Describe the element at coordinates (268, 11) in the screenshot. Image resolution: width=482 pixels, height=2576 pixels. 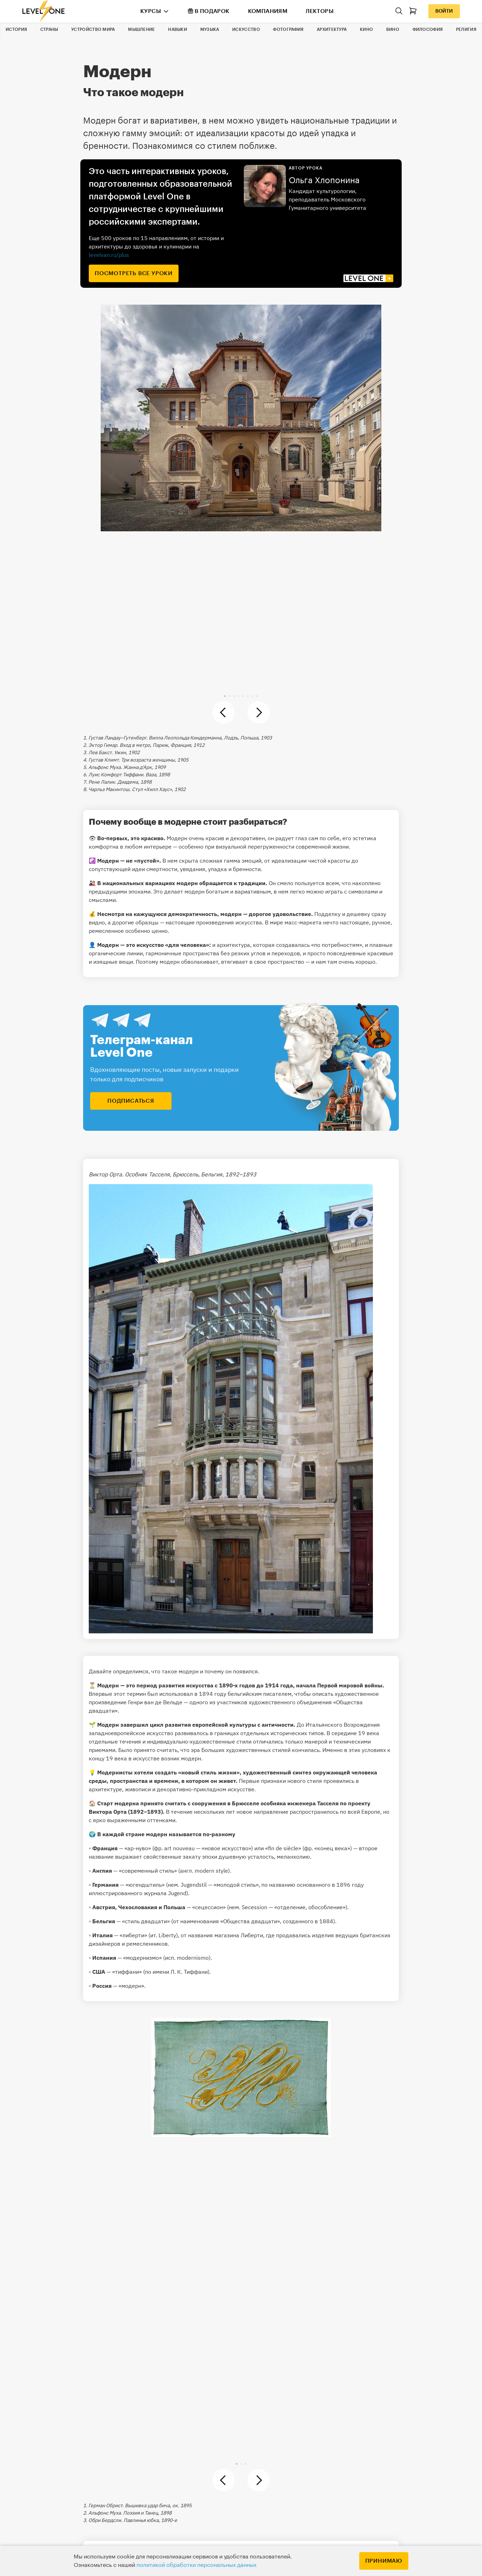
I see `Компаниям` at that location.